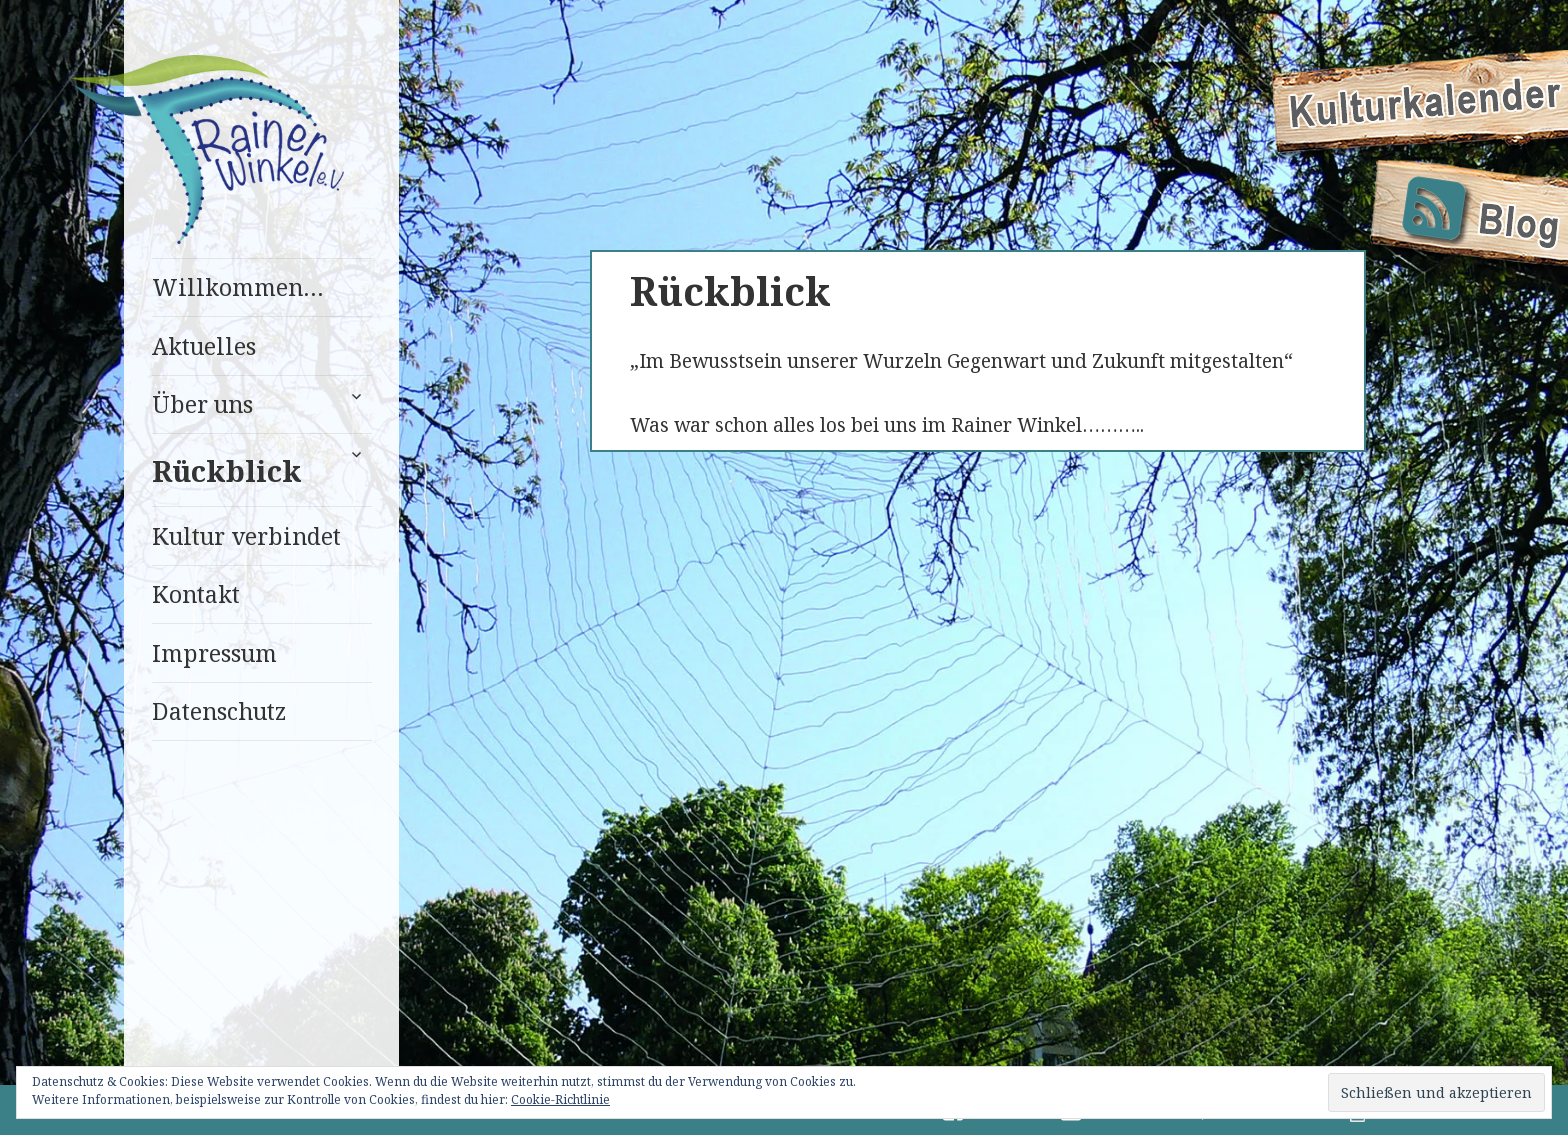 The image size is (1568, 1135). I want to click on Über uns, so click(202, 404).